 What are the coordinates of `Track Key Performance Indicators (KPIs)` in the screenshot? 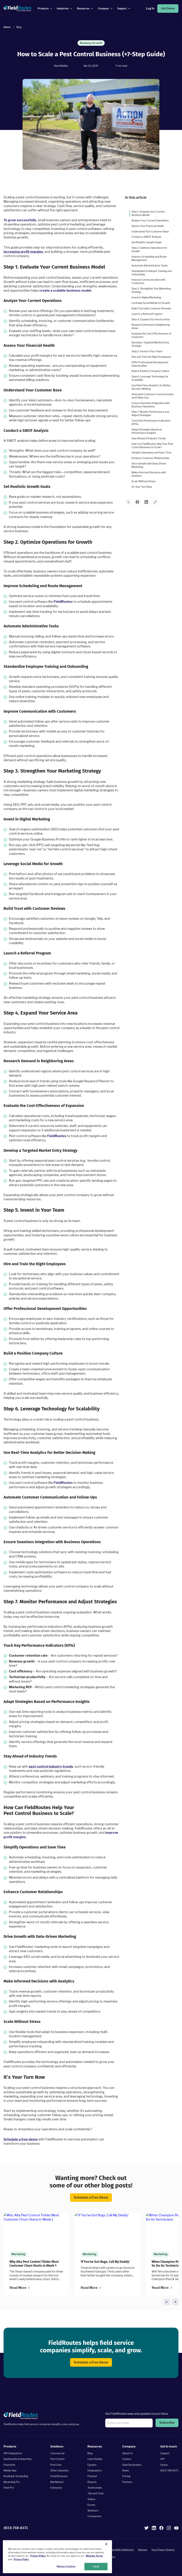 It's located at (151, 422).